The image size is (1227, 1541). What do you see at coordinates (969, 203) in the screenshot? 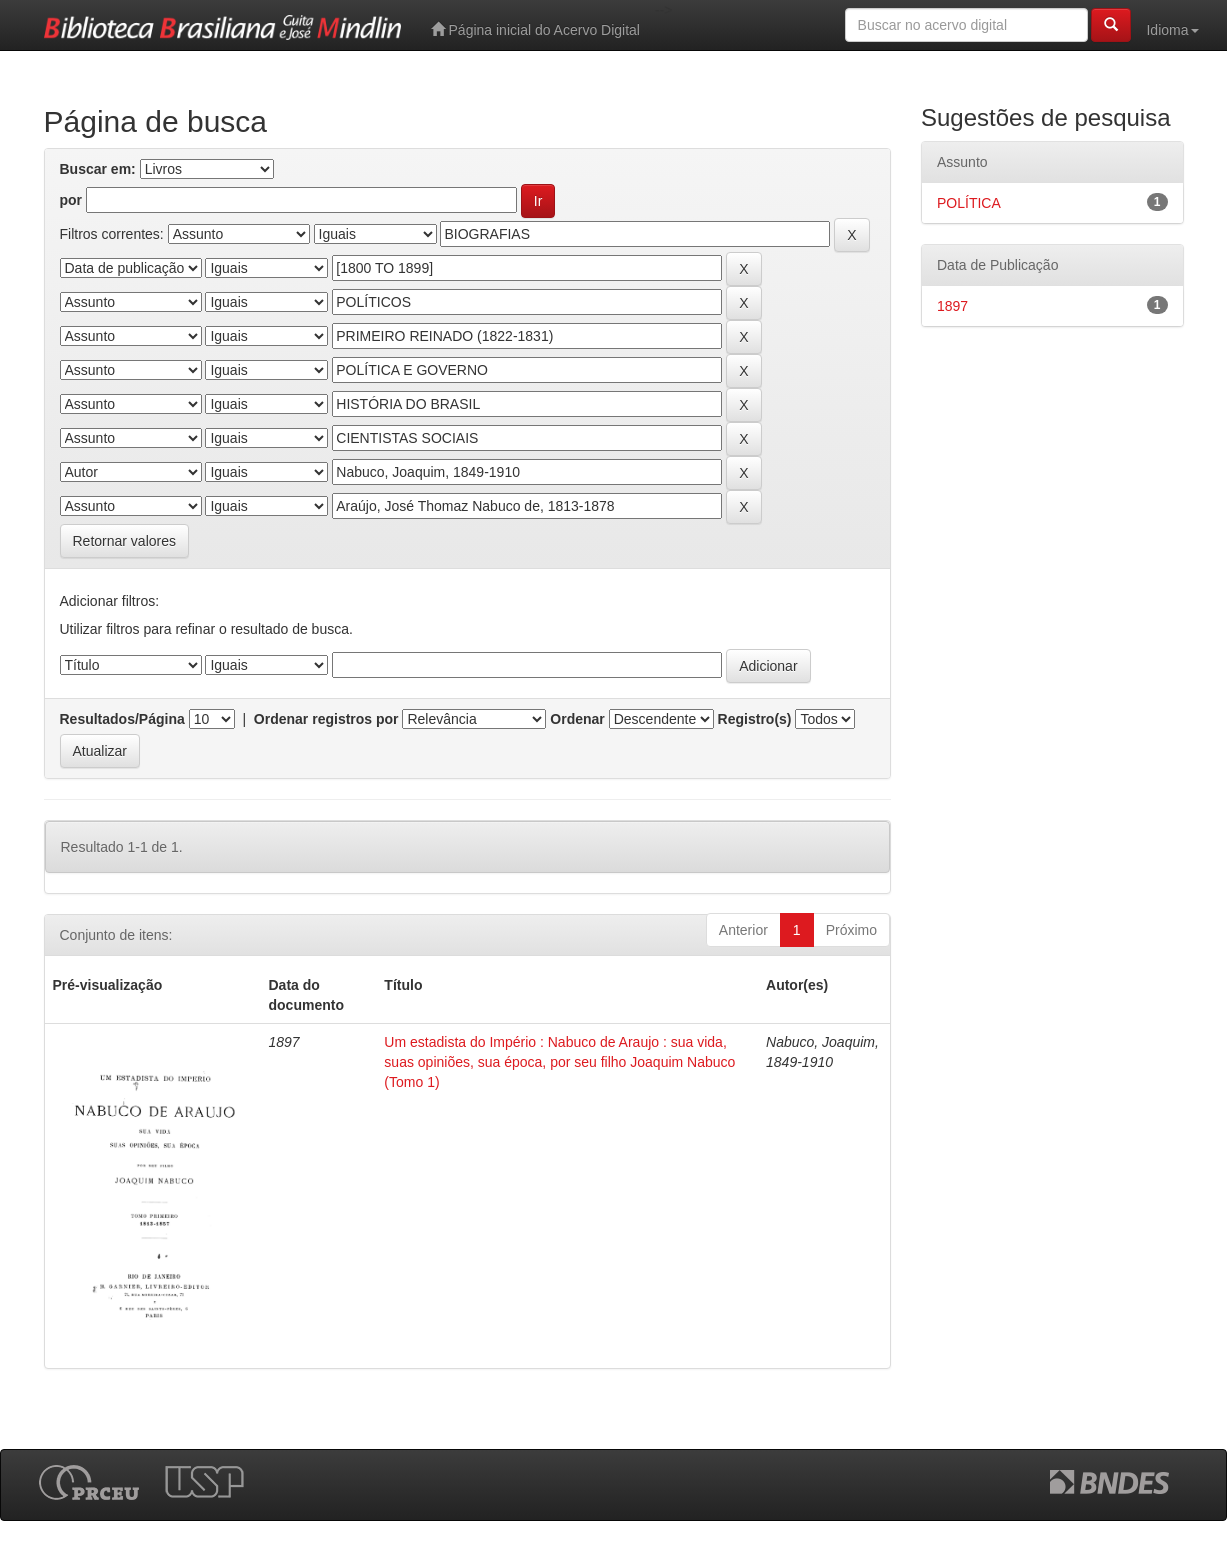
I see `POLÍTICA` at bounding box center [969, 203].